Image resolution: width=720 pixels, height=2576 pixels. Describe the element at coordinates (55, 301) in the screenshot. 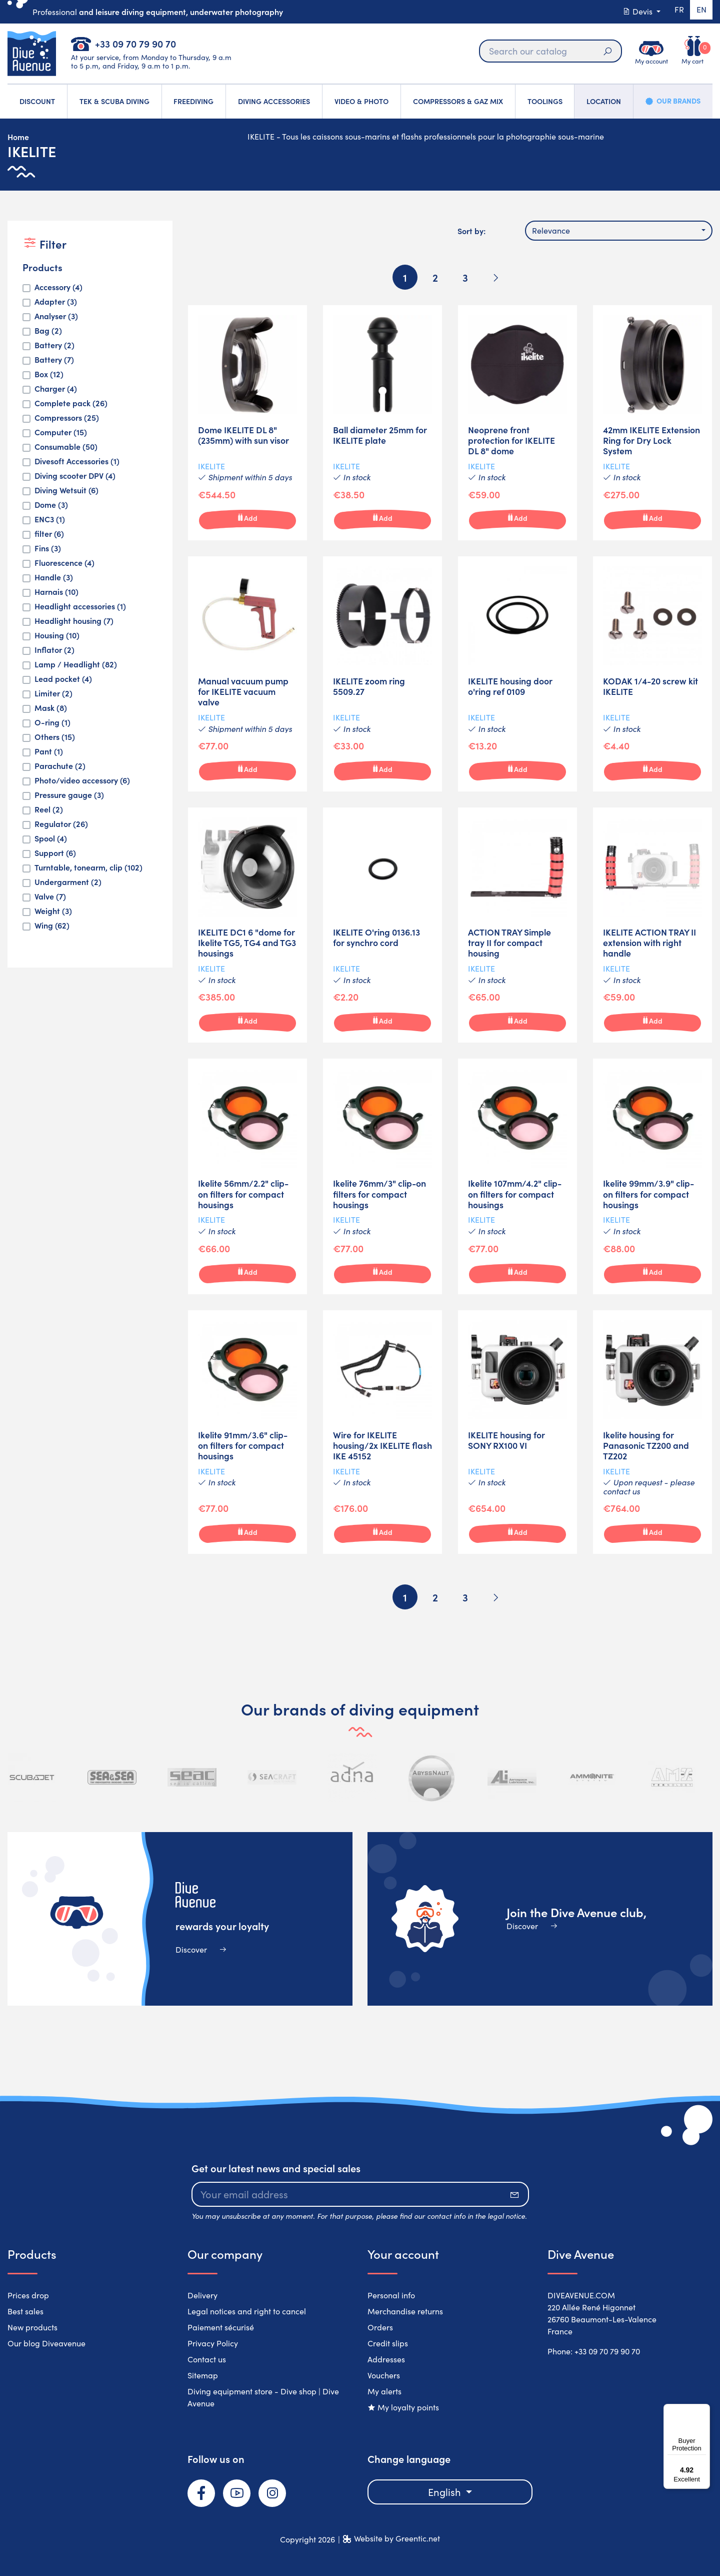

I see `Adapter` at that location.